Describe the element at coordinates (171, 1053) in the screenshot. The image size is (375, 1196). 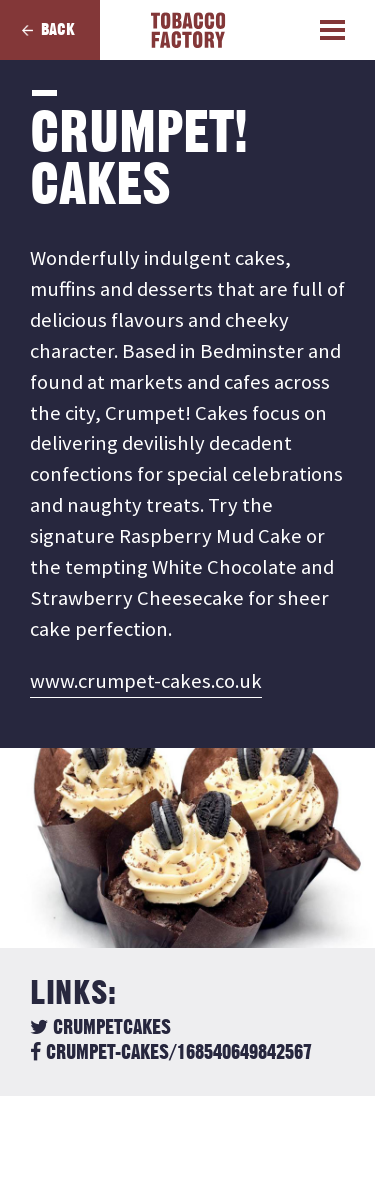
I see `Crumpet-Cakes/168540649842567` at that location.